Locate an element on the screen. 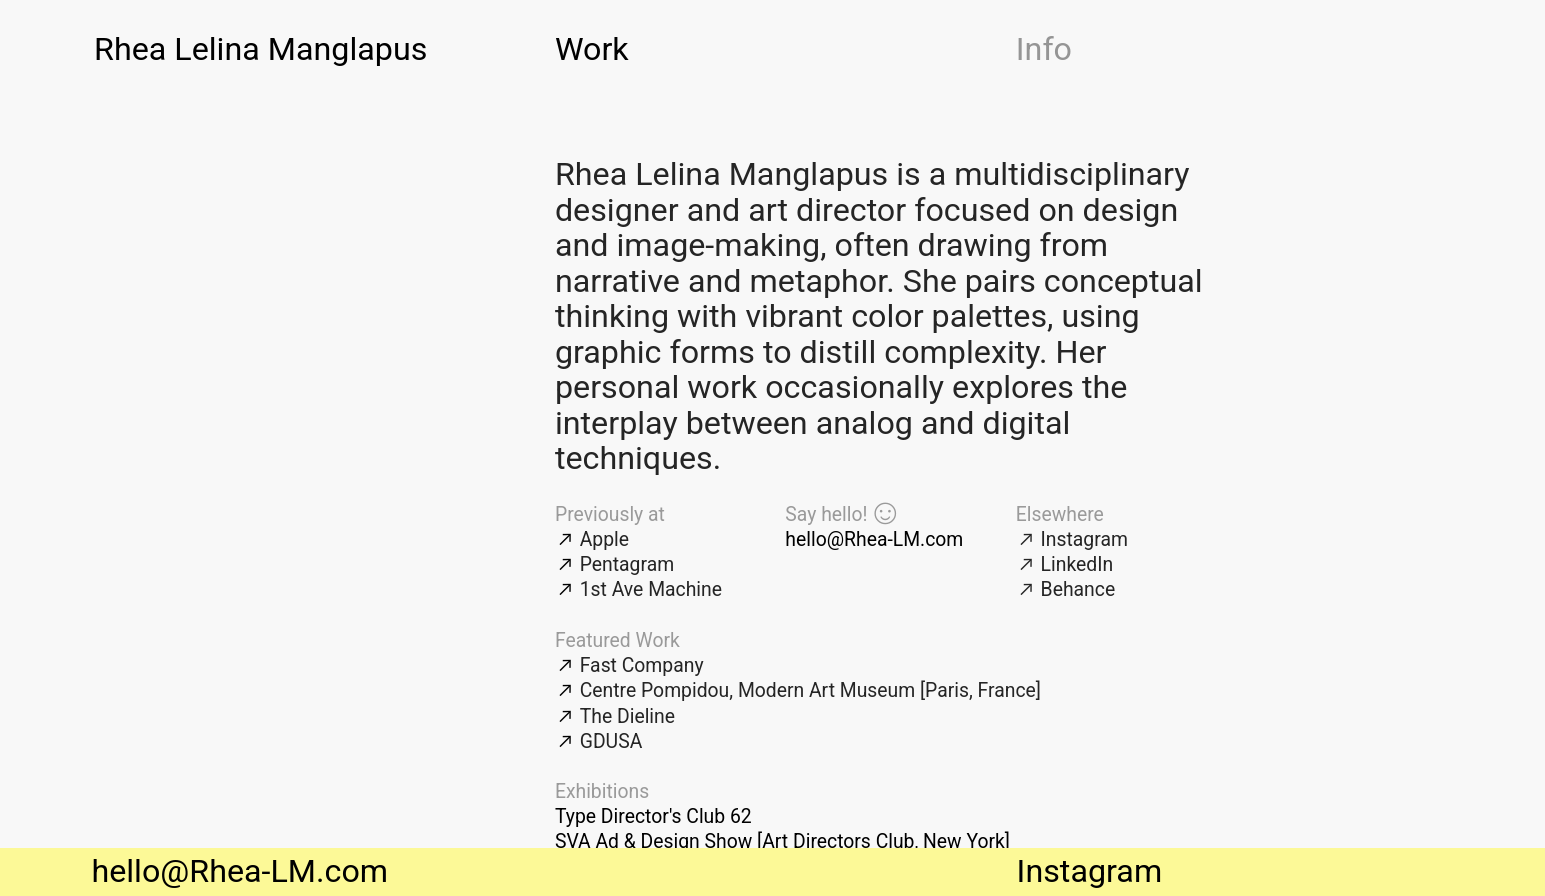  Info is located at coordinates (1044, 49).